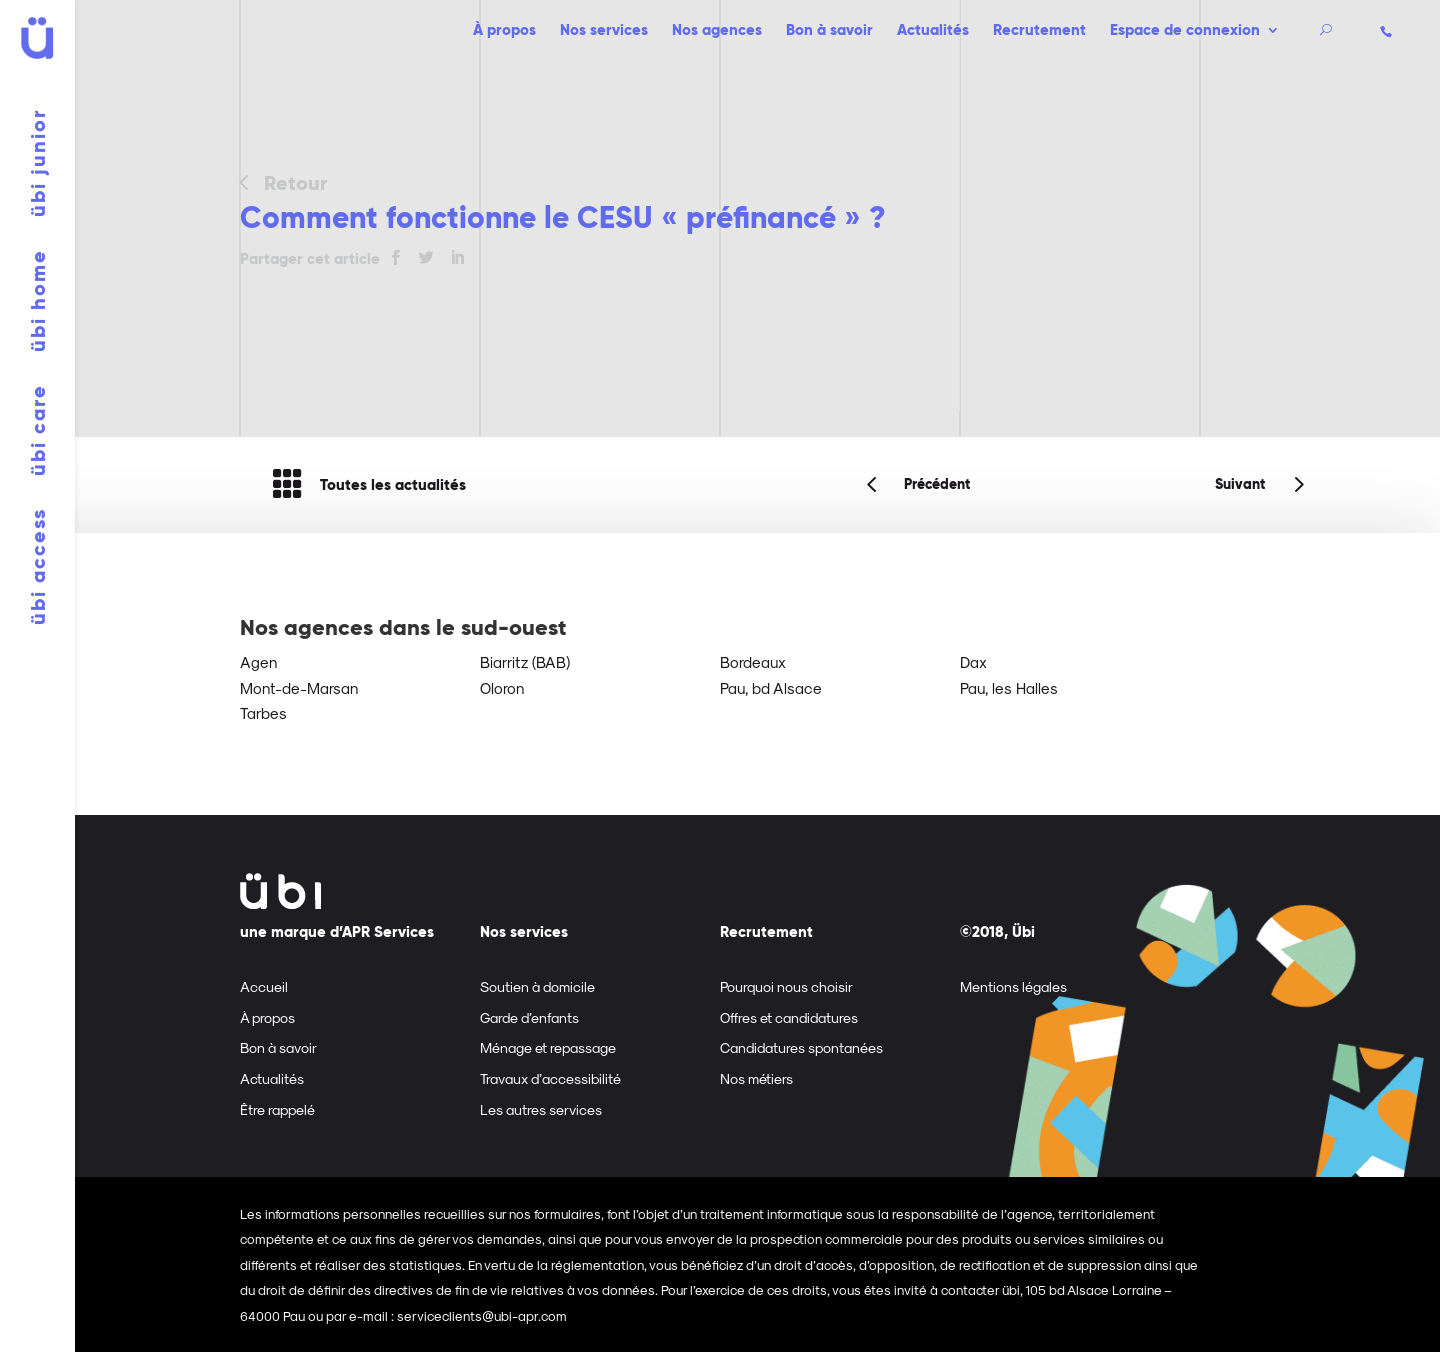 This screenshot has width=1440, height=1352. What do you see at coordinates (756, 1078) in the screenshot?
I see `Nos métiers` at bounding box center [756, 1078].